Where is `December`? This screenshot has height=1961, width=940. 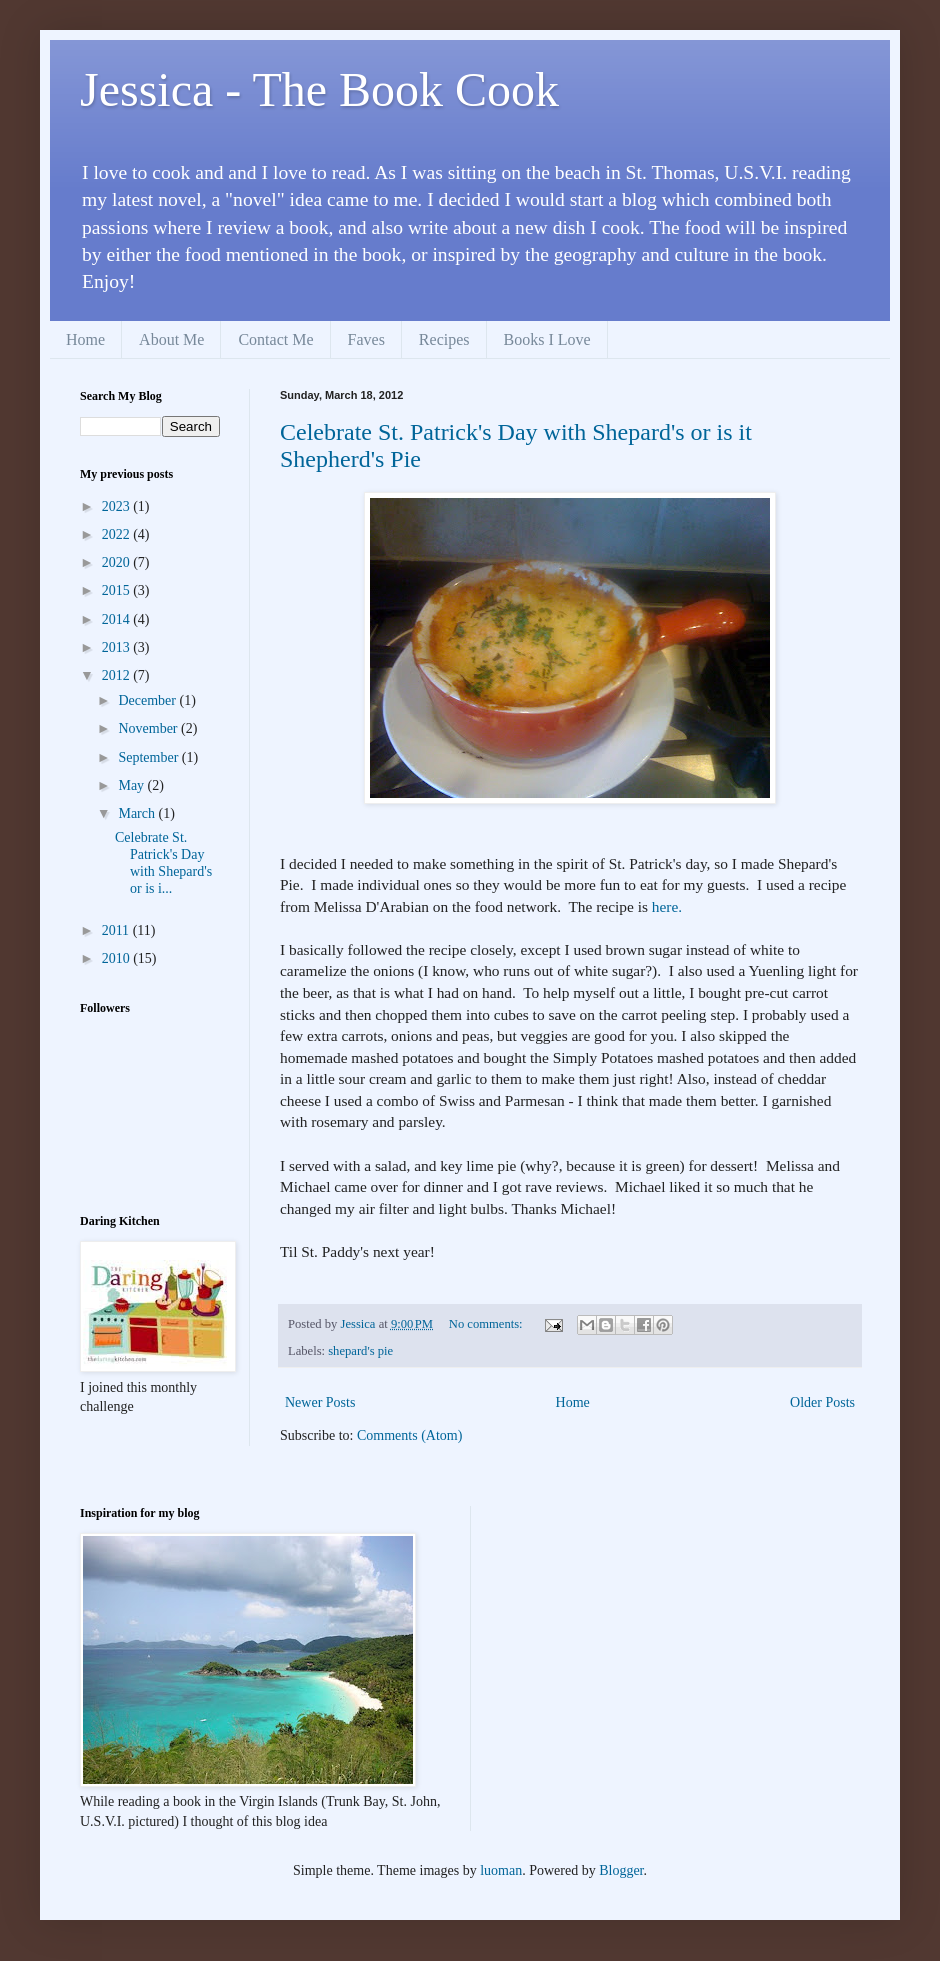 December is located at coordinates (148, 700).